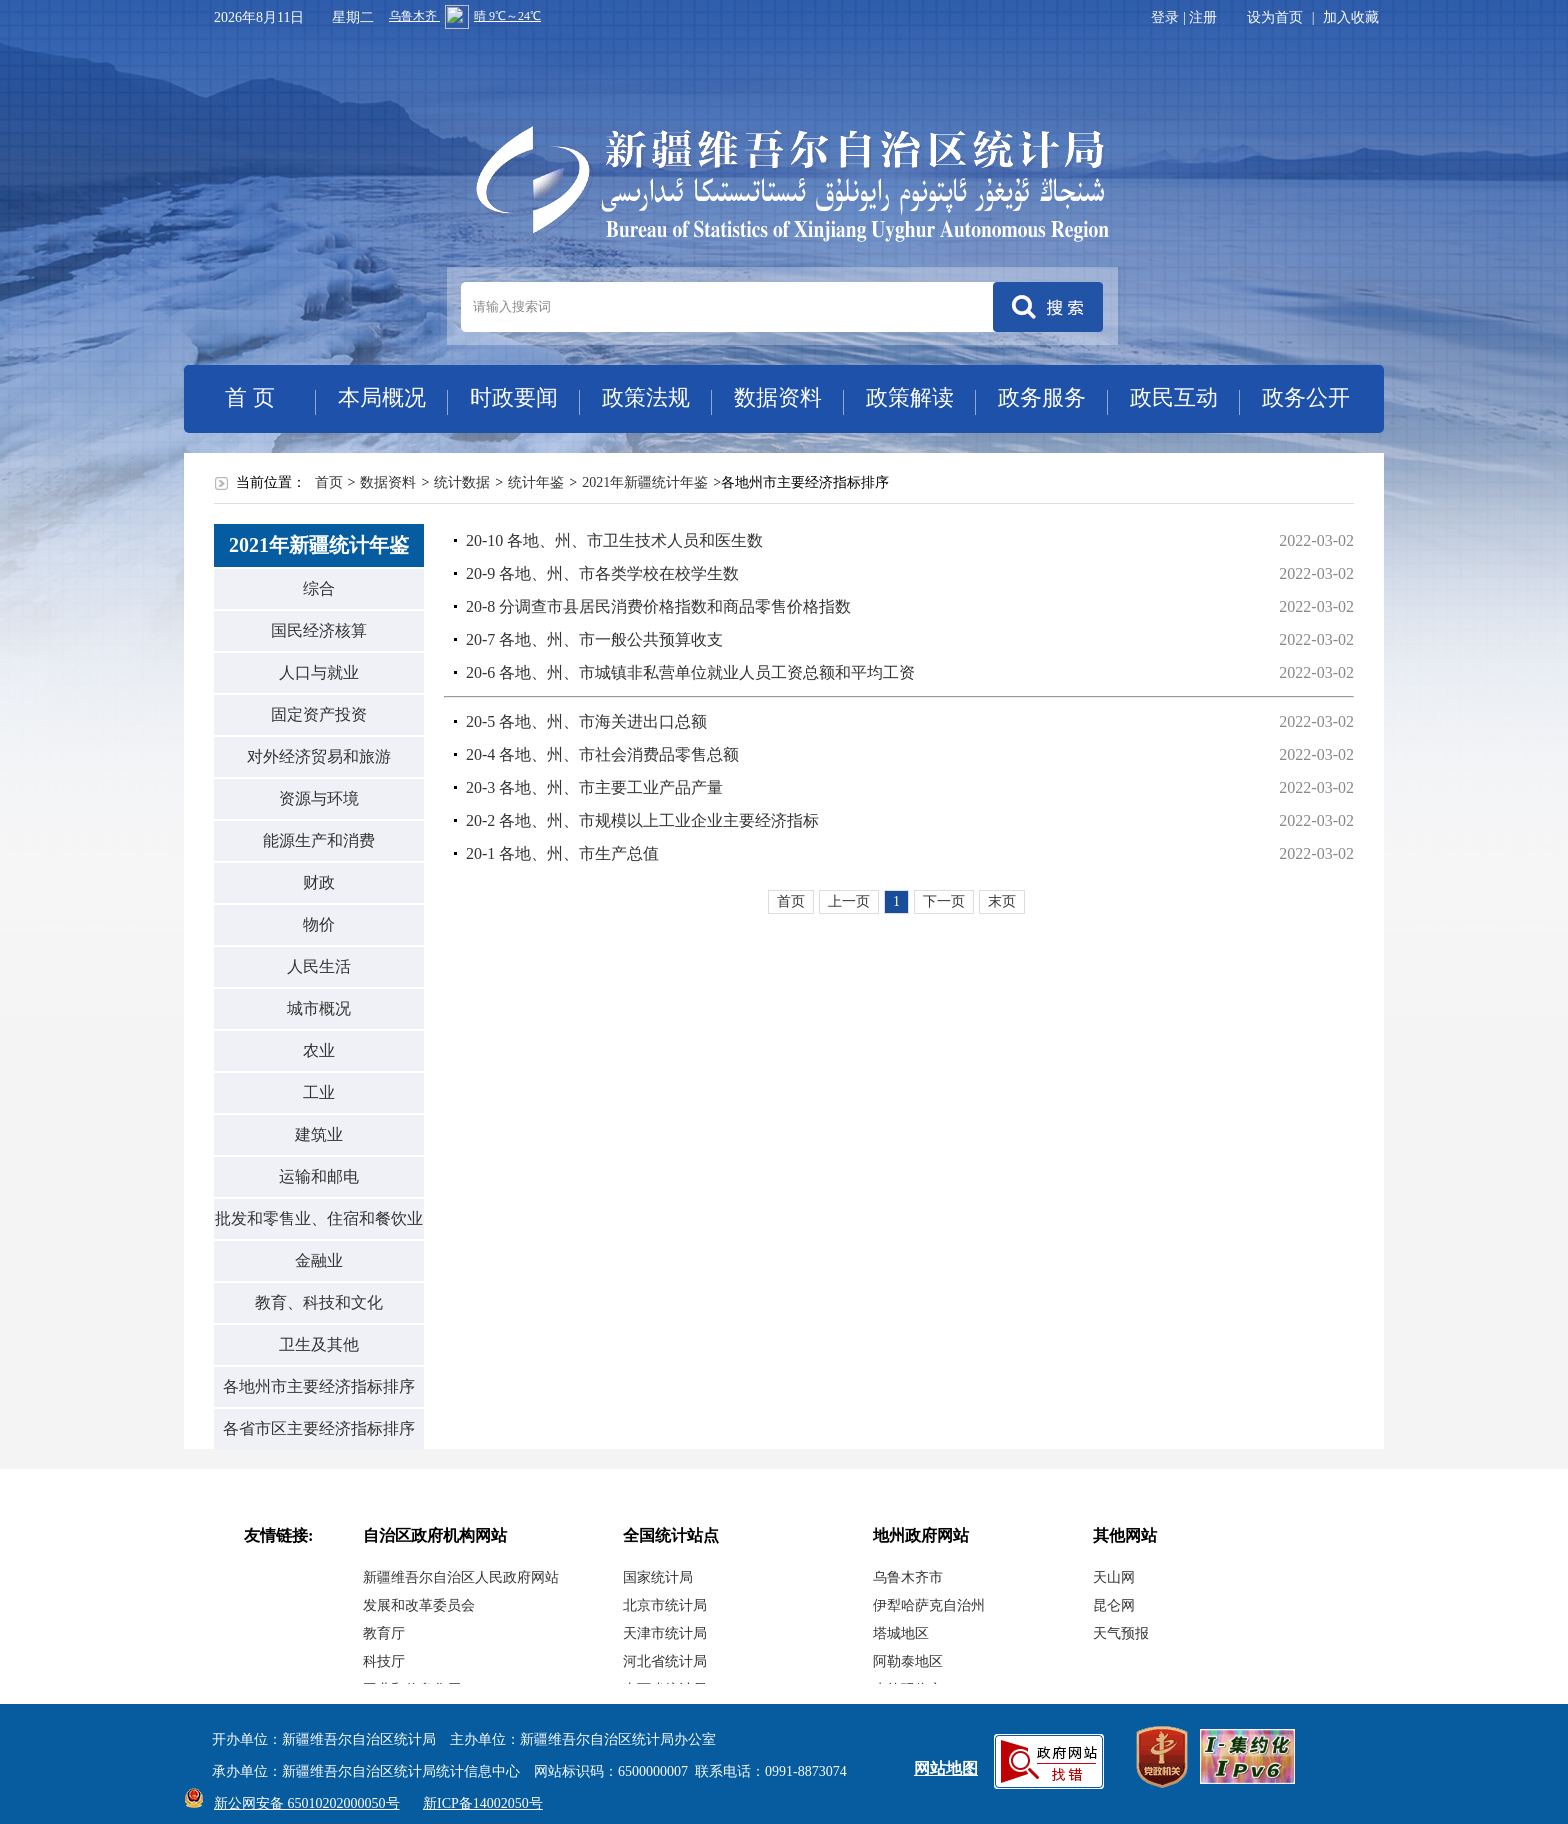  Describe the element at coordinates (1203, 17) in the screenshot. I see `注册` at that location.